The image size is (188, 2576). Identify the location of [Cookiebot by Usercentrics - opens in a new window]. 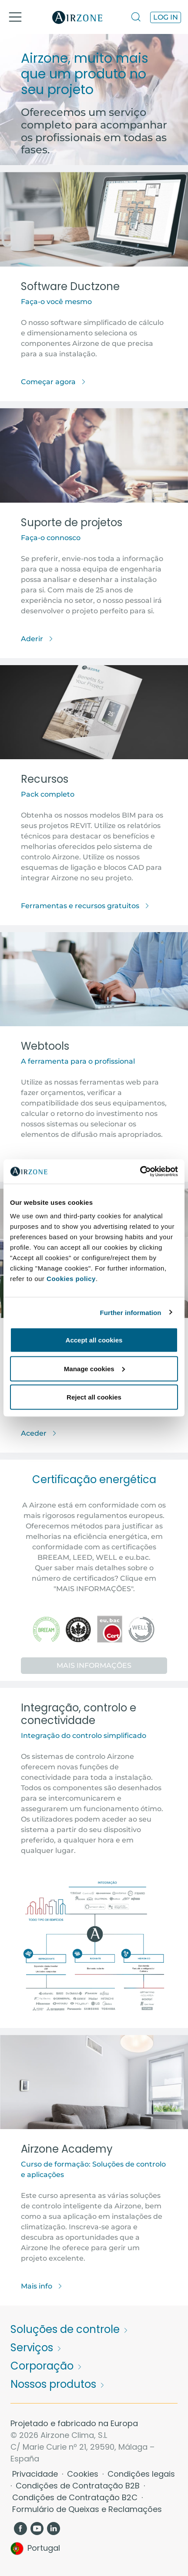
(140, 1171).